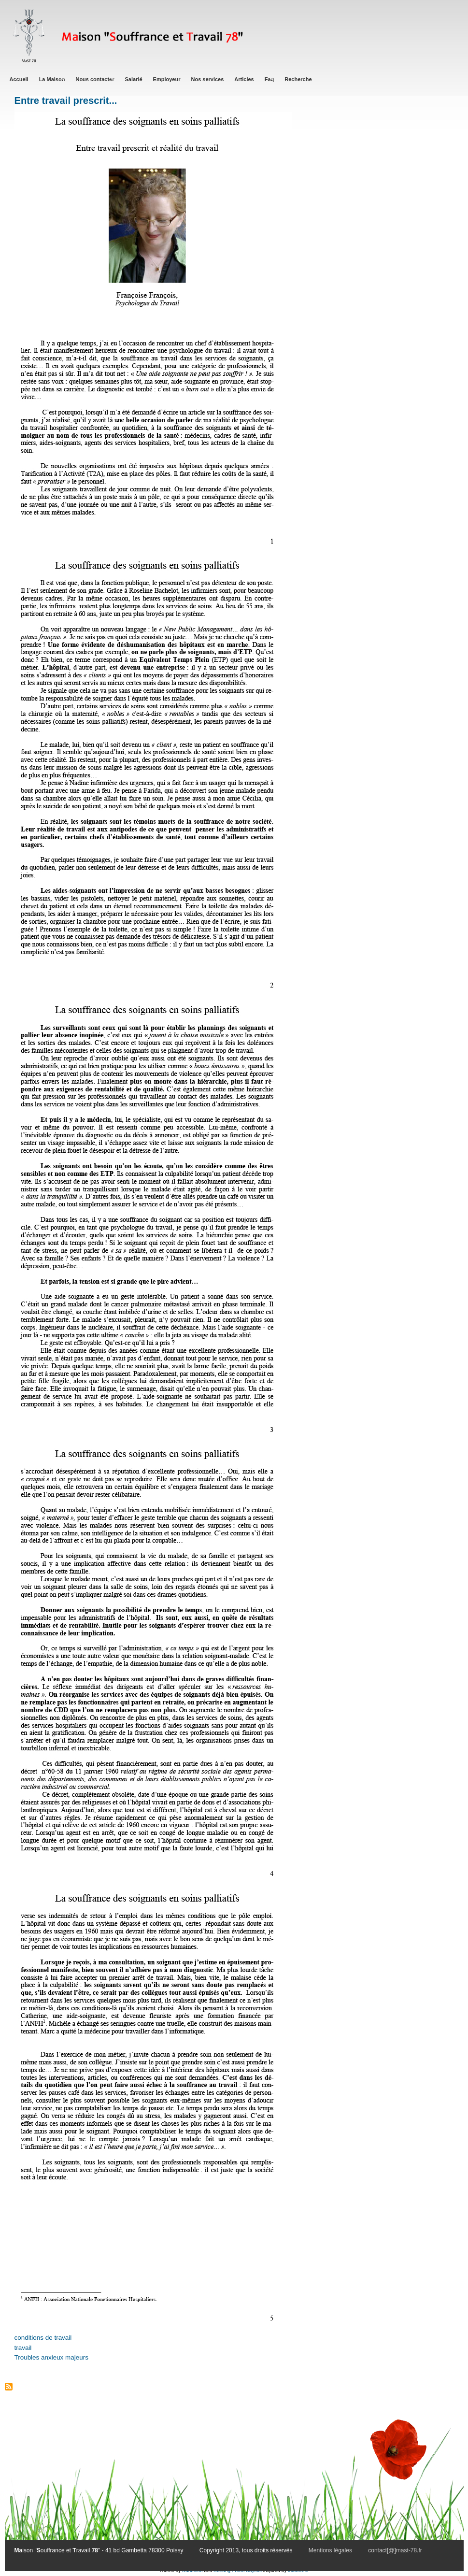 This screenshot has height=2576, width=468. Describe the element at coordinates (395, 2550) in the screenshot. I see `contact[@]mast-78.fr` at that location.